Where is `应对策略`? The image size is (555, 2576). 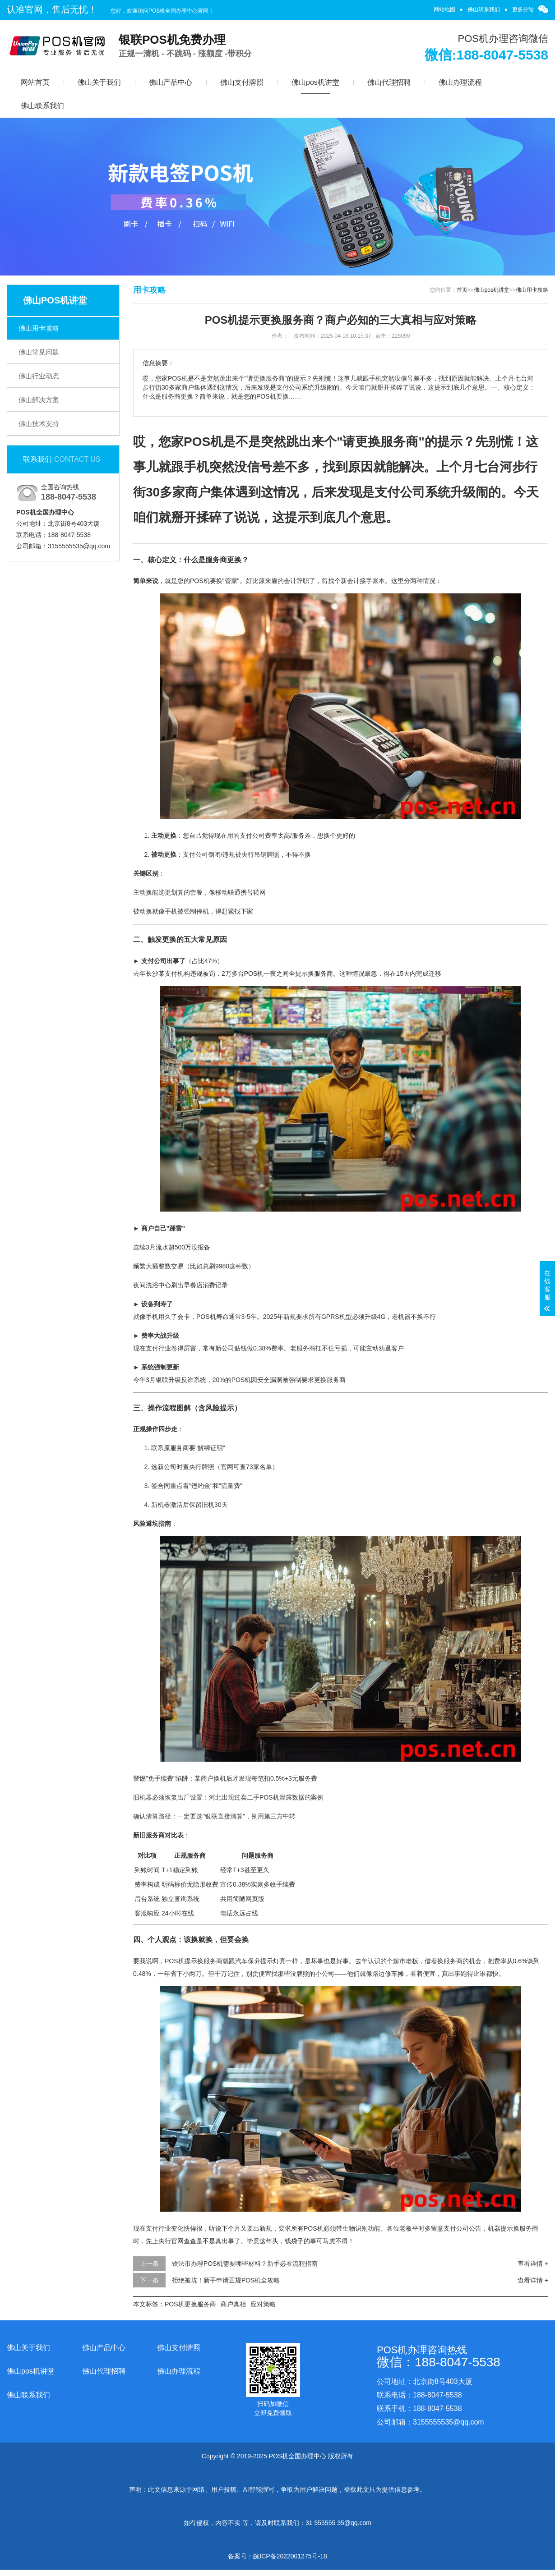 应对策略 is located at coordinates (263, 2304).